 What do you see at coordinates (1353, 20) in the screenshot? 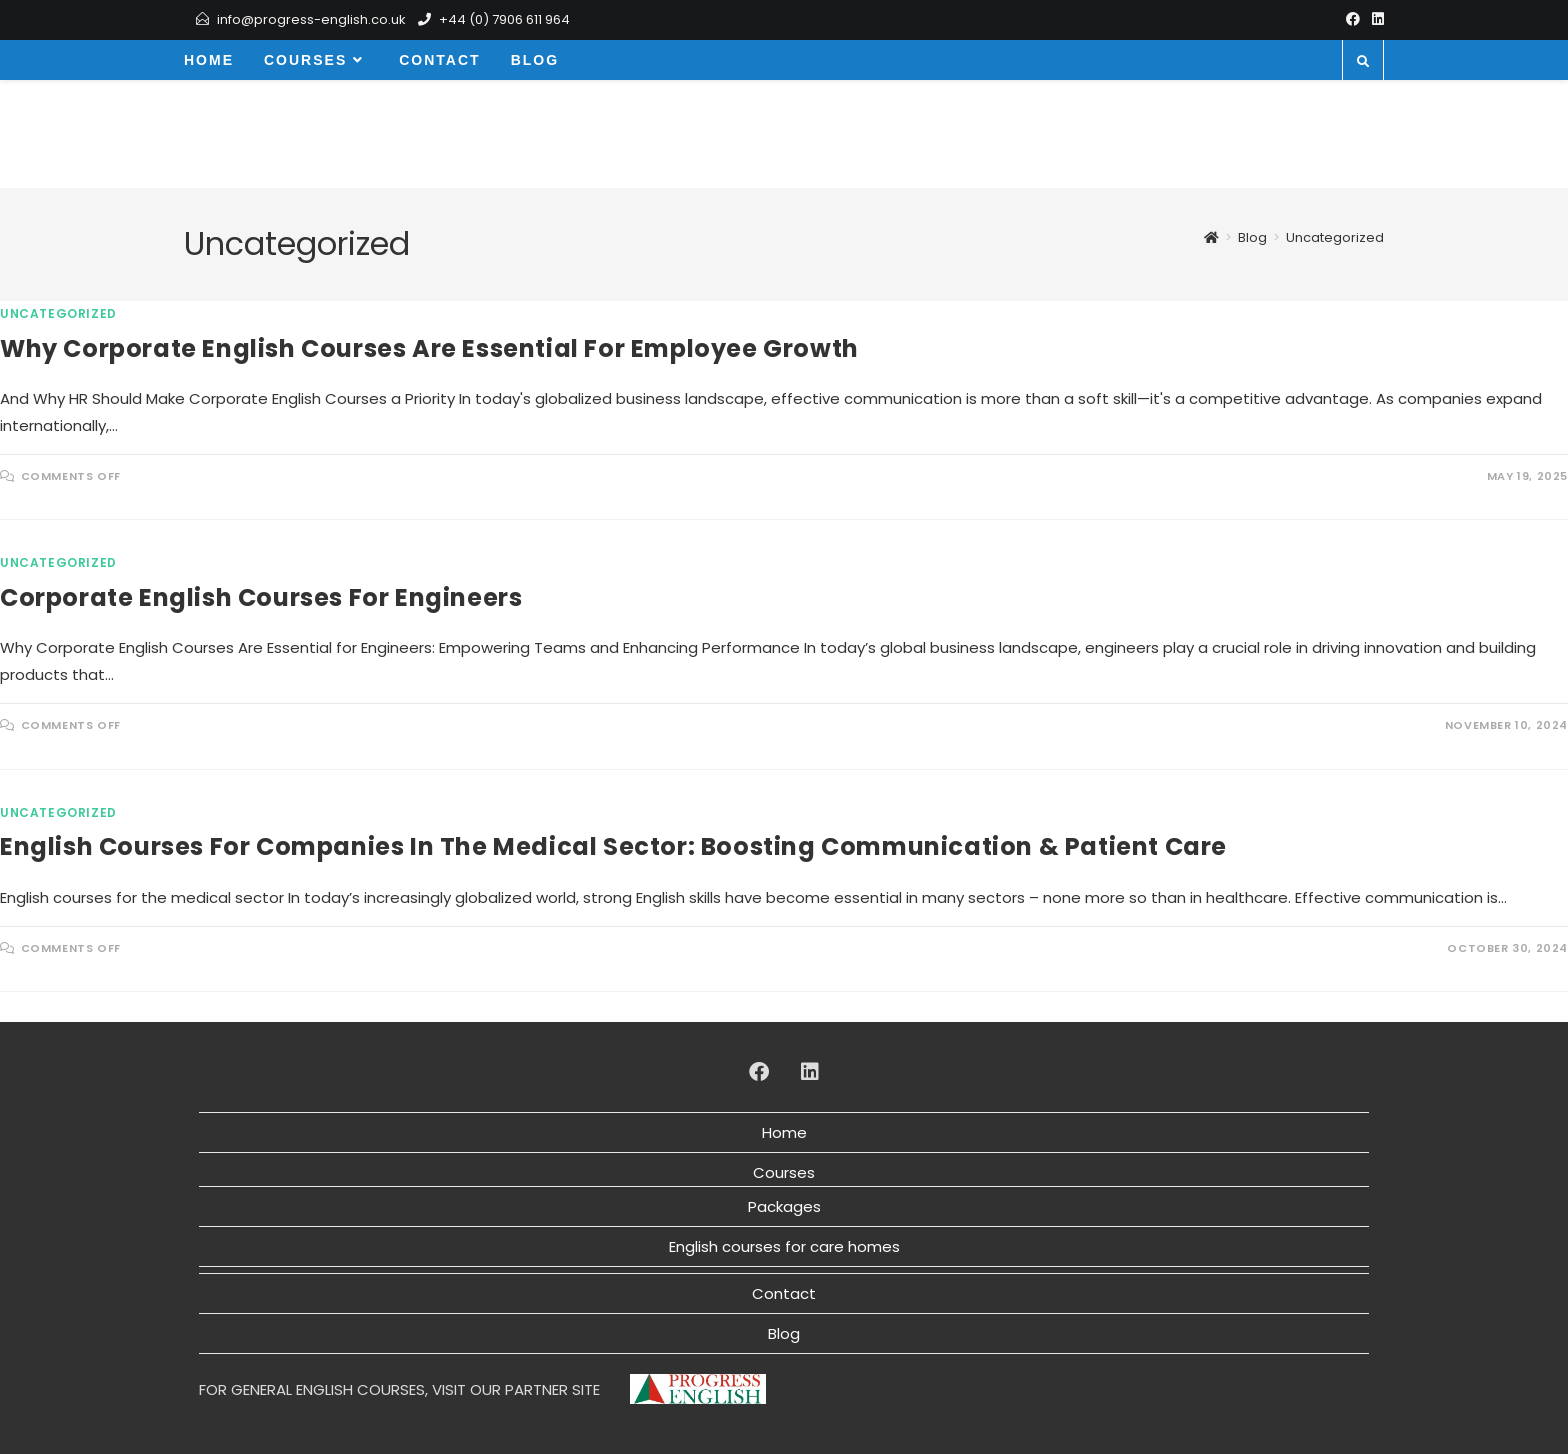
I see `[Facebook]` at bounding box center [1353, 20].